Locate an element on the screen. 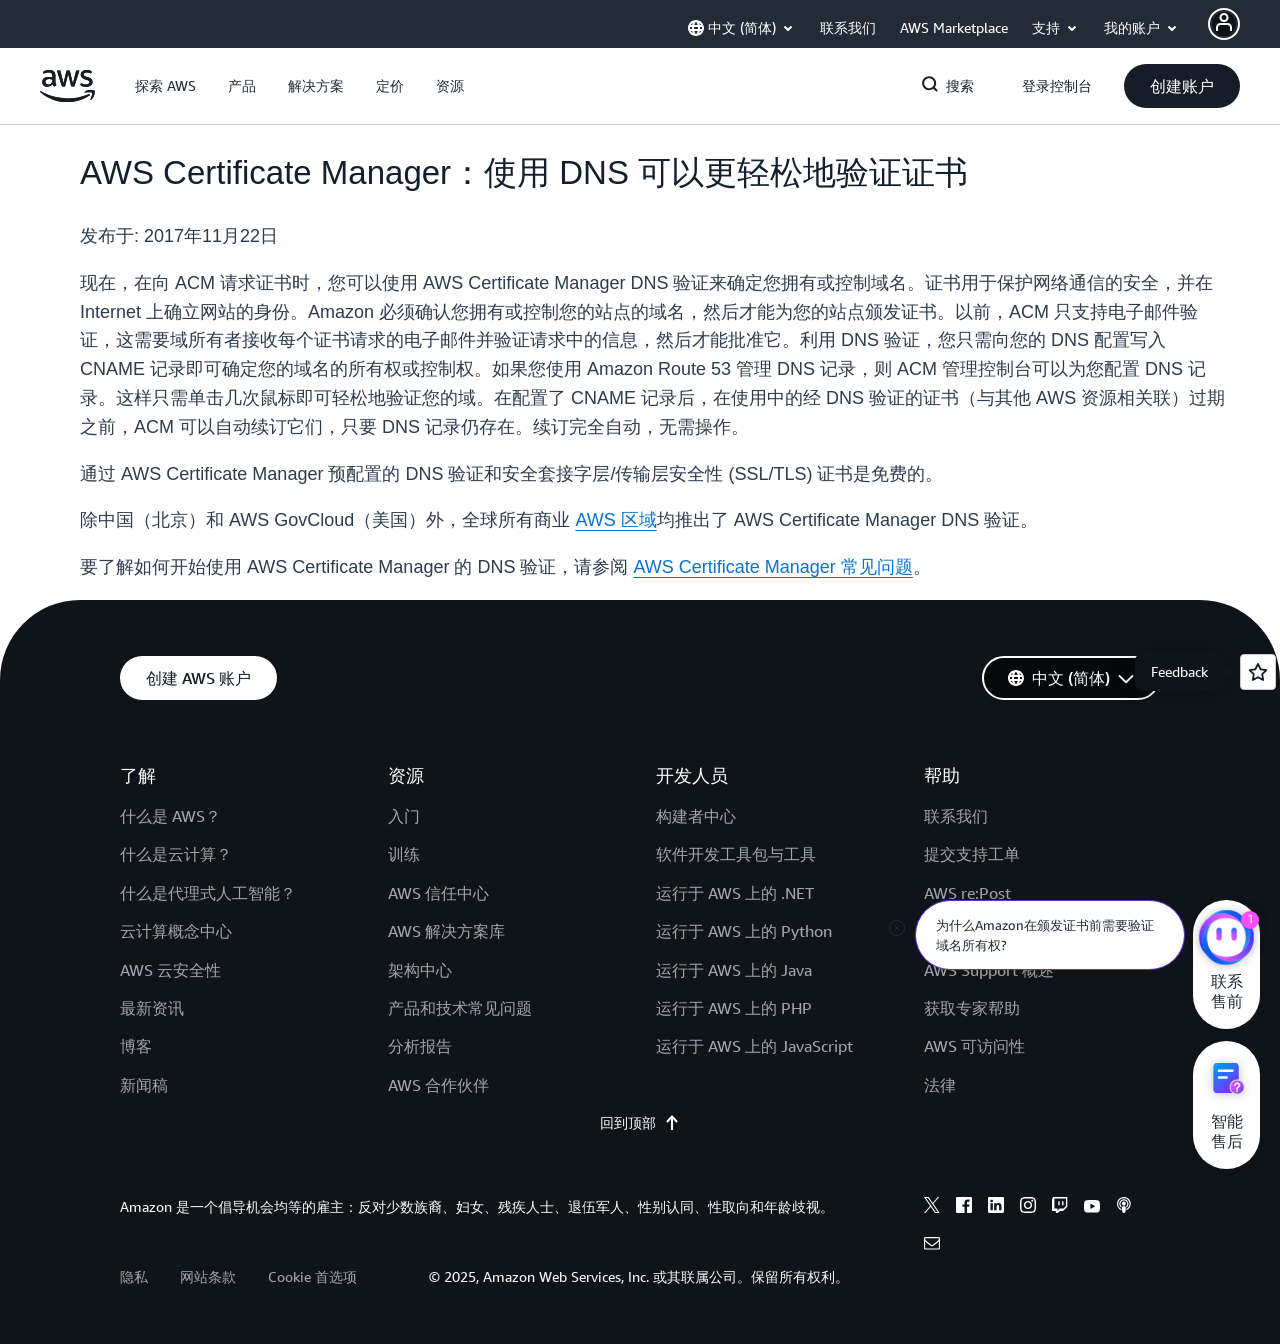 The image size is (1280, 1344). [x] is located at coordinates (932, 1208).